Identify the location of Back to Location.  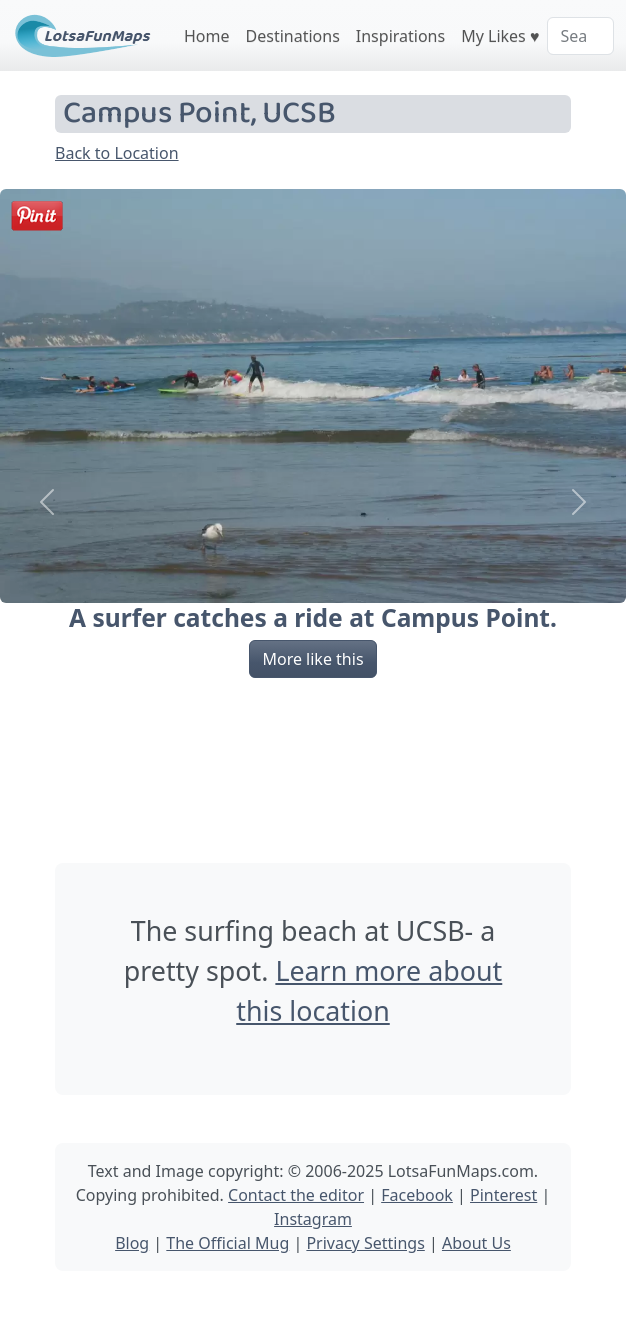
(117, 153).